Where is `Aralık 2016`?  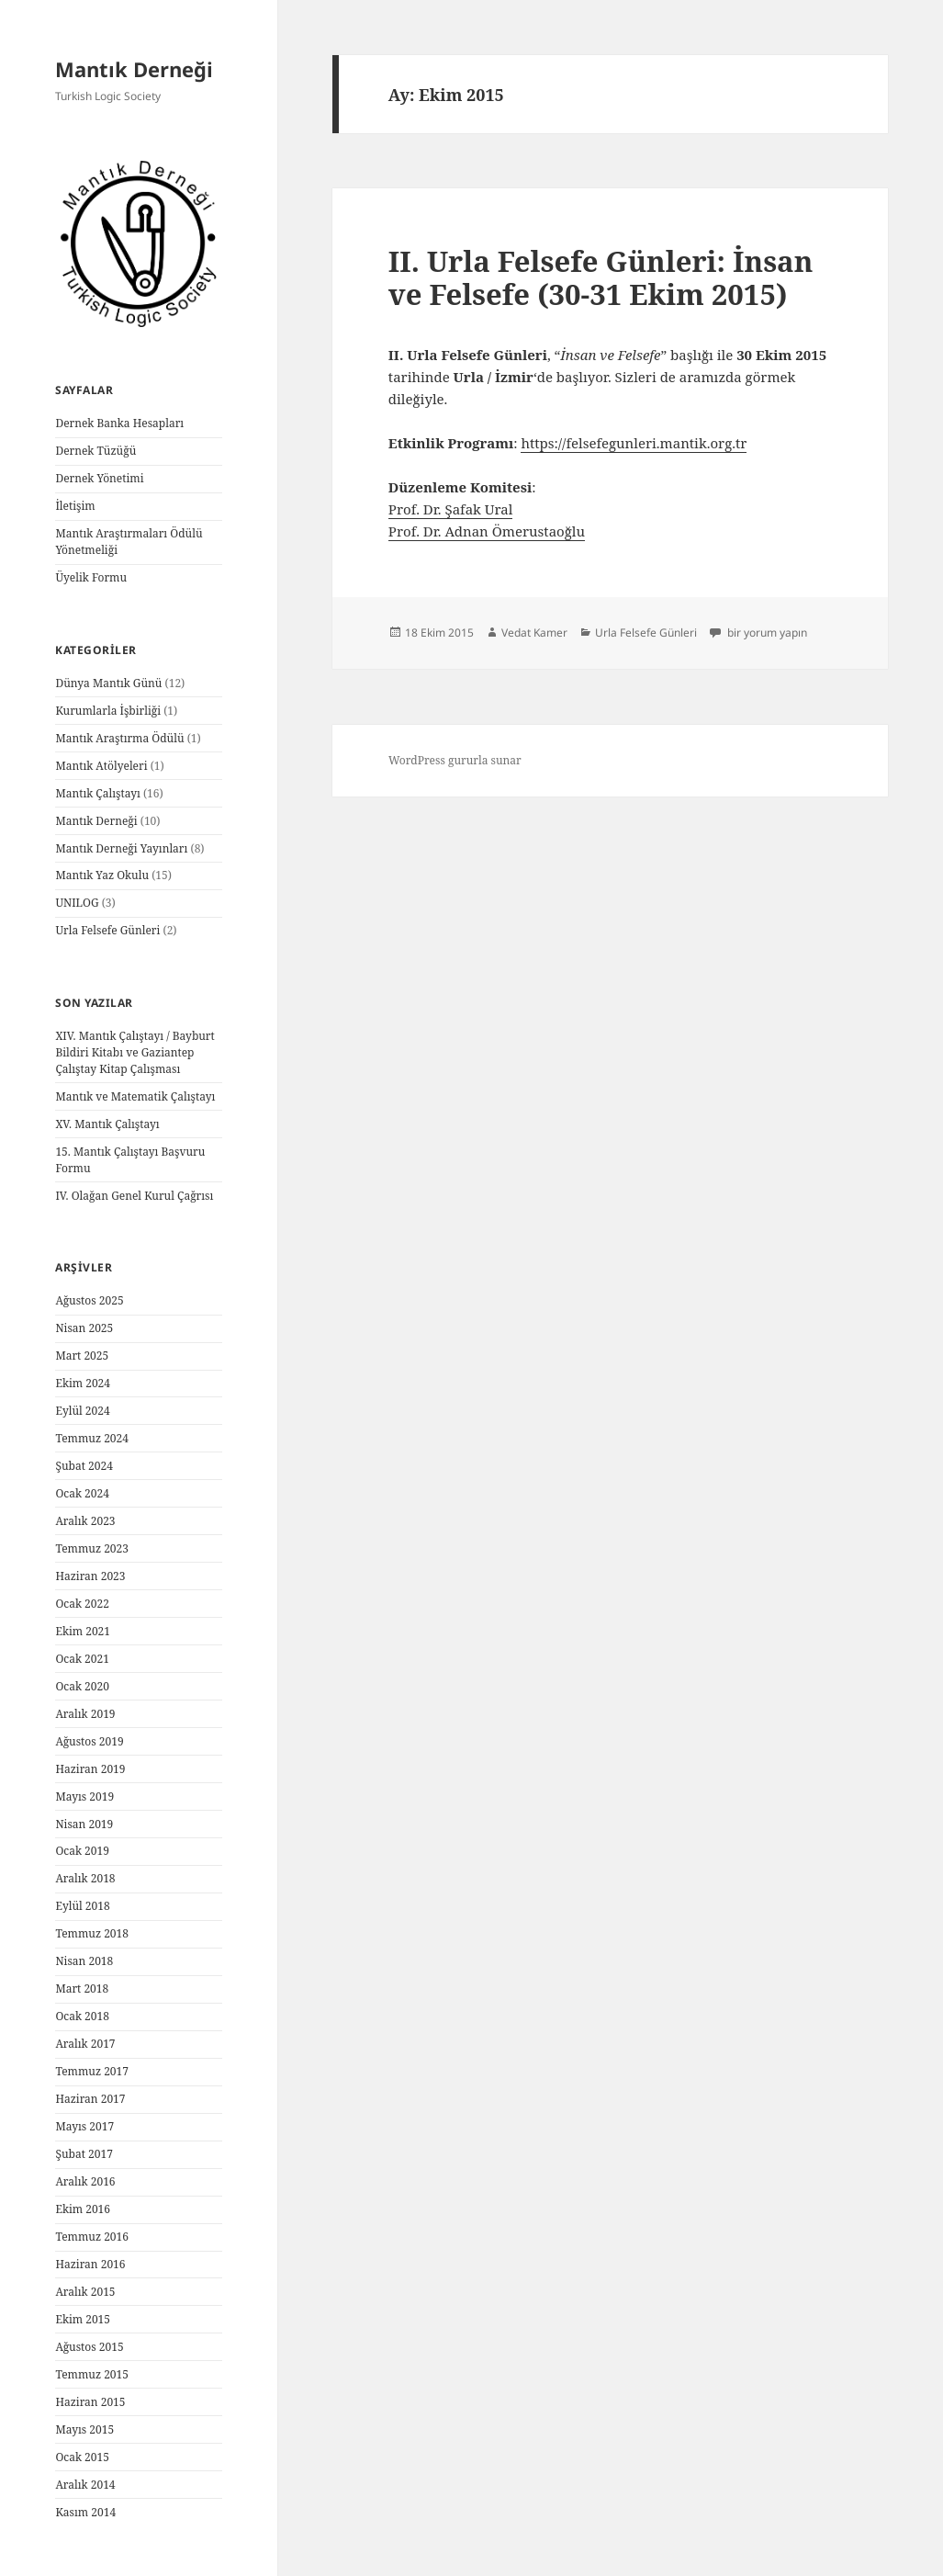
Aralık 2016 is located at coordinates (85, 2181).